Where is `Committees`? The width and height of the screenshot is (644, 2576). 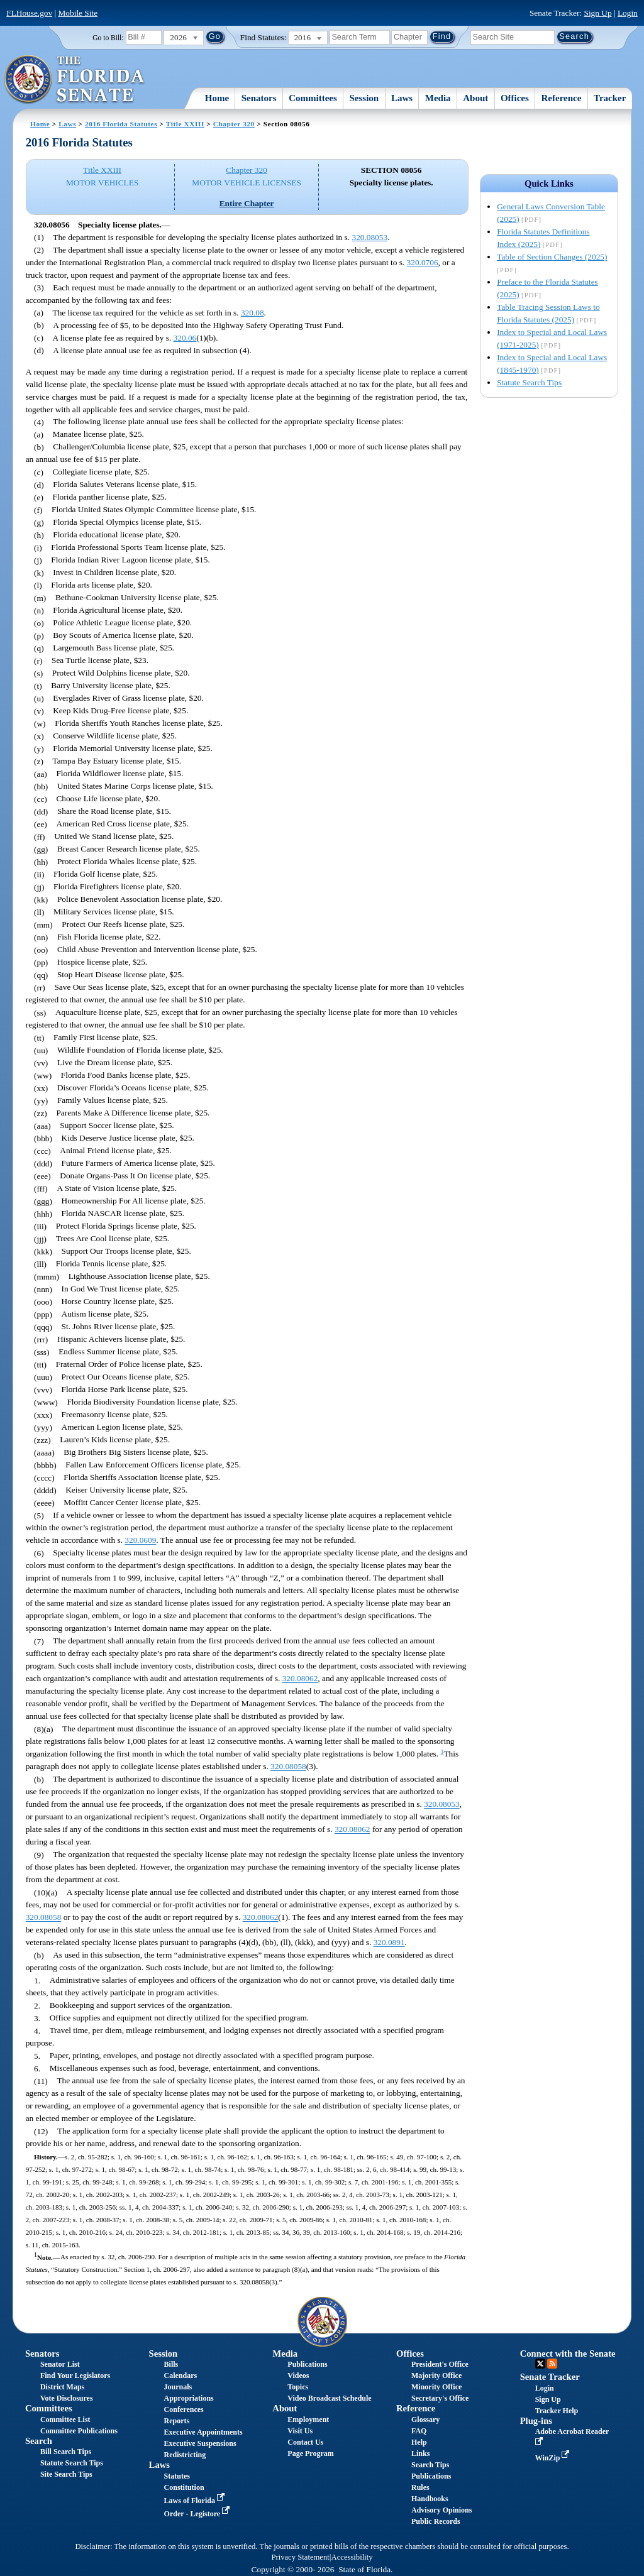
Committees is located at coordinates (313, 98).